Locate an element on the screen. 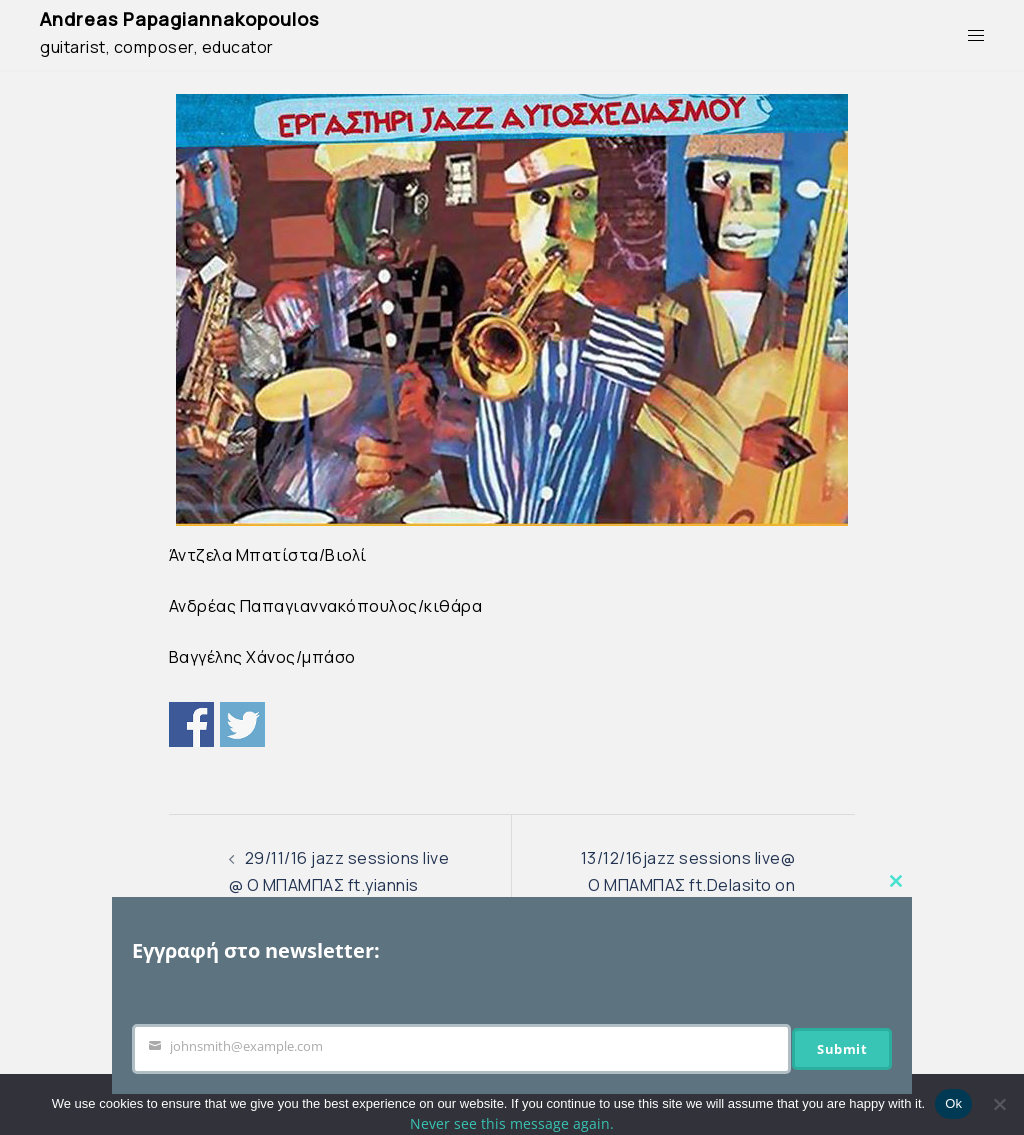 Image resolution: width=1024 pixels, height=1135 pixels. [No] is located at coordinates (999, 1104).